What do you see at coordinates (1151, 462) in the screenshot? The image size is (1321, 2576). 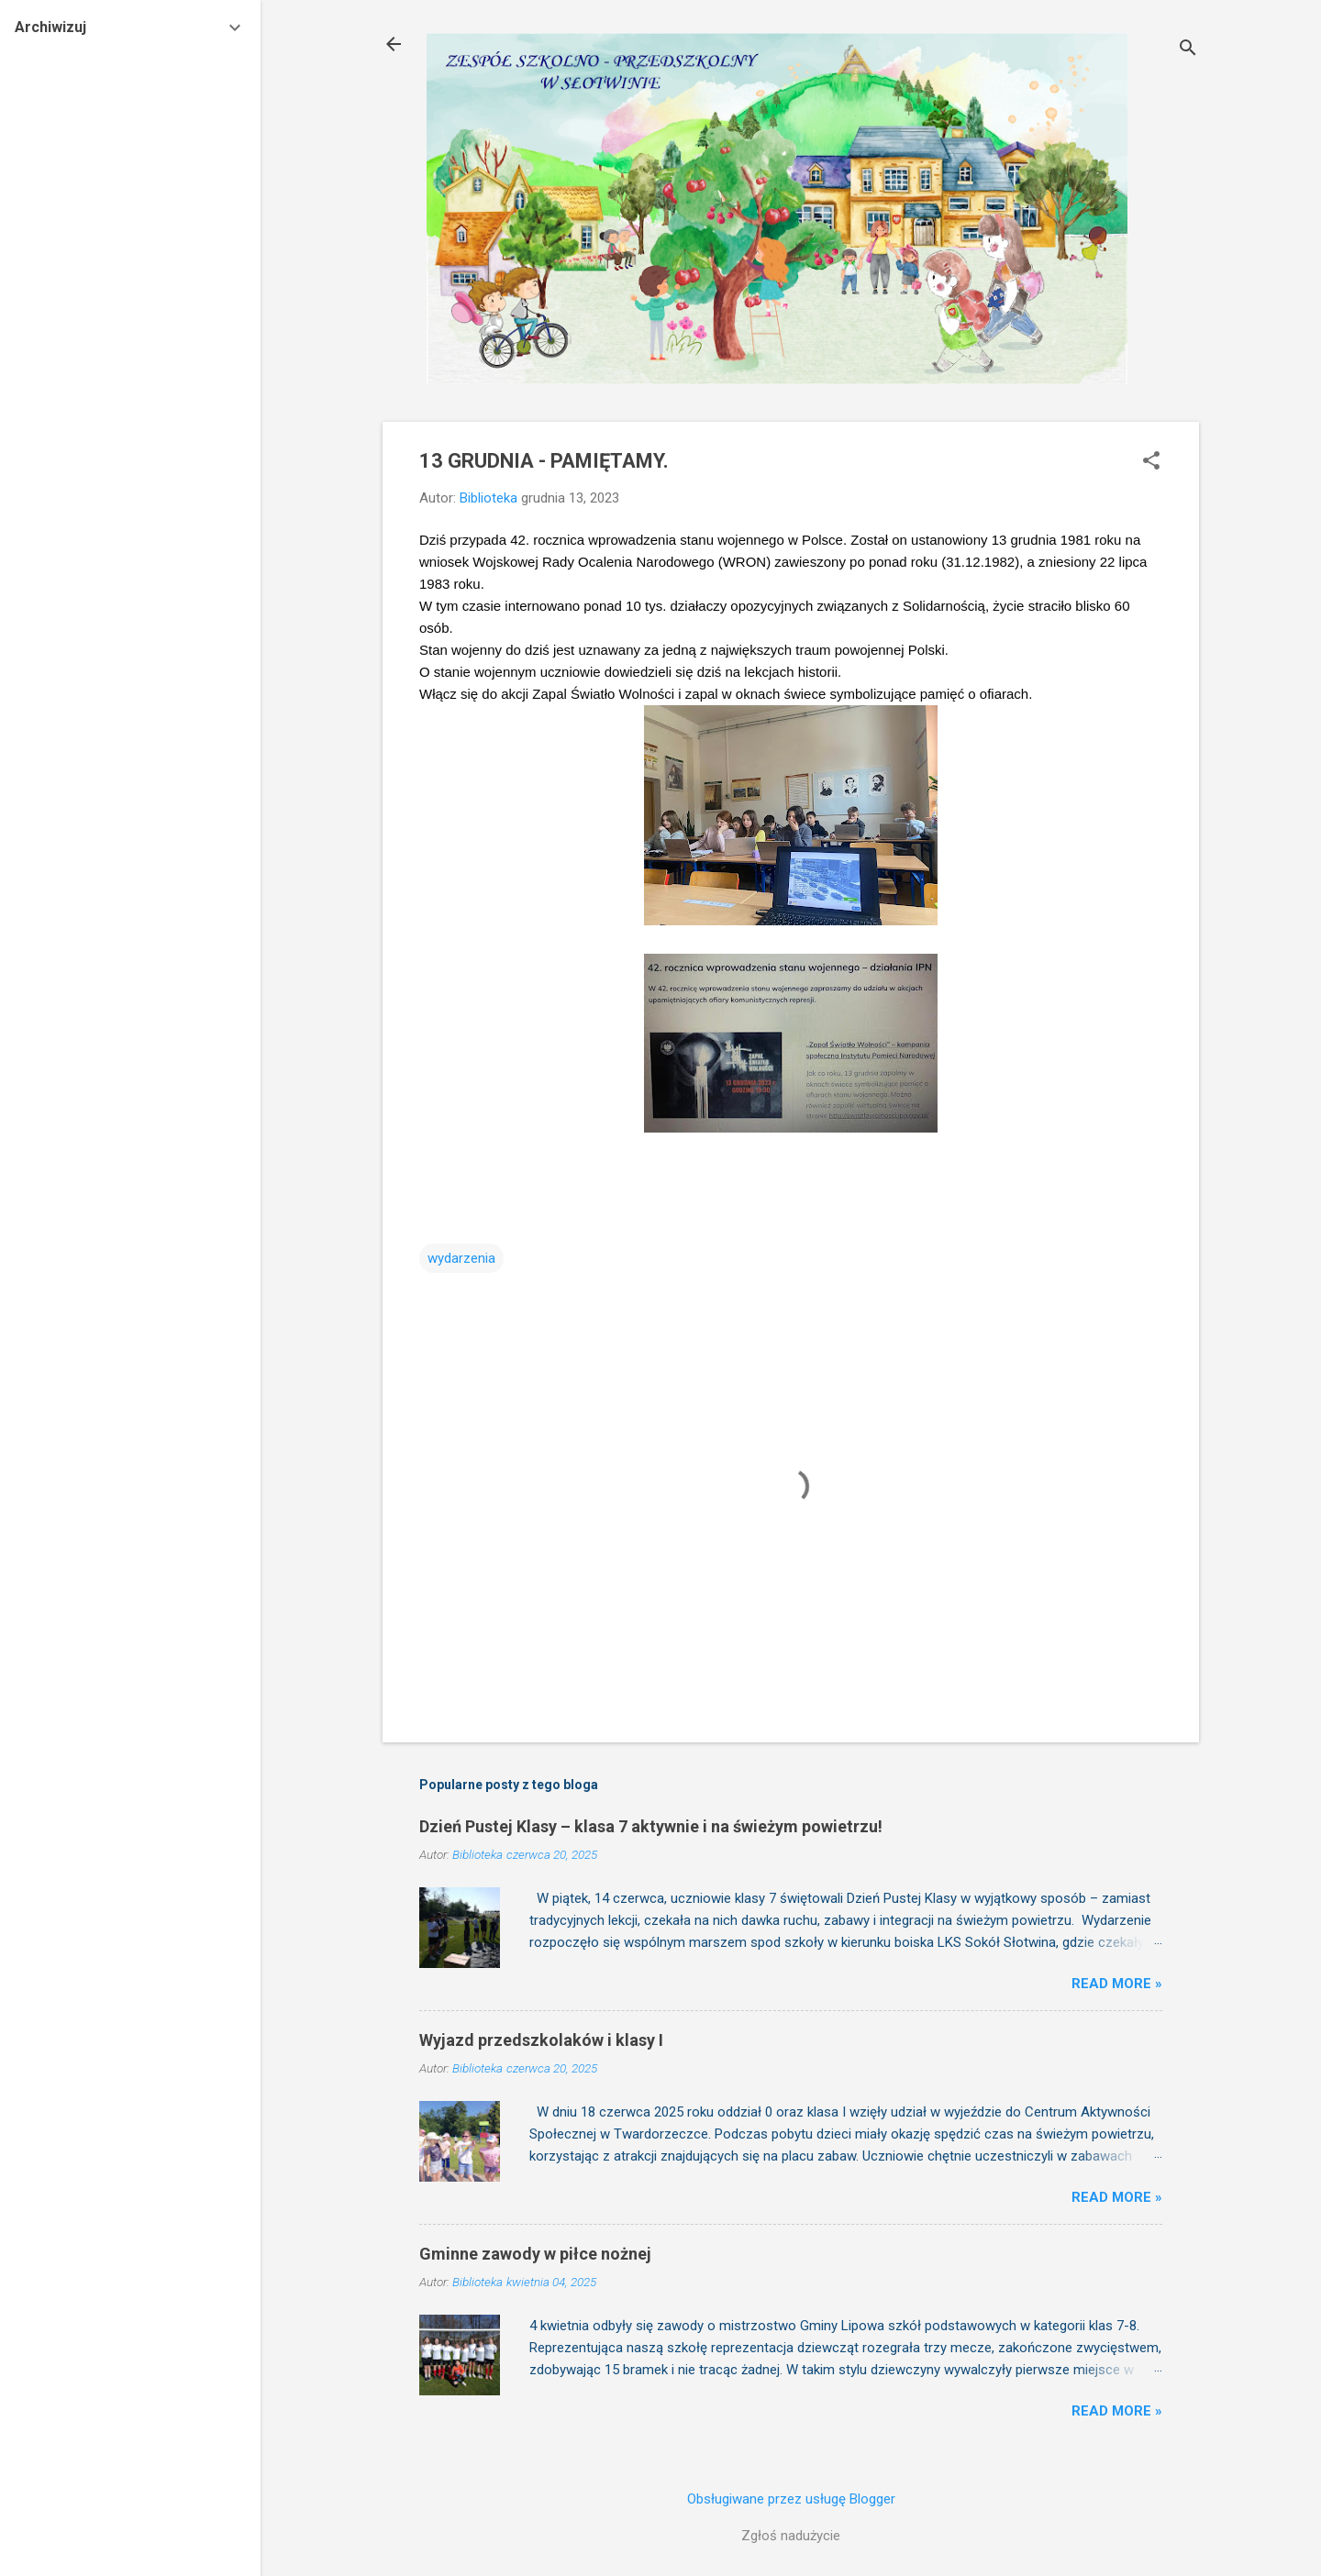 I see `[button]` at bounding box center [1151, 462].